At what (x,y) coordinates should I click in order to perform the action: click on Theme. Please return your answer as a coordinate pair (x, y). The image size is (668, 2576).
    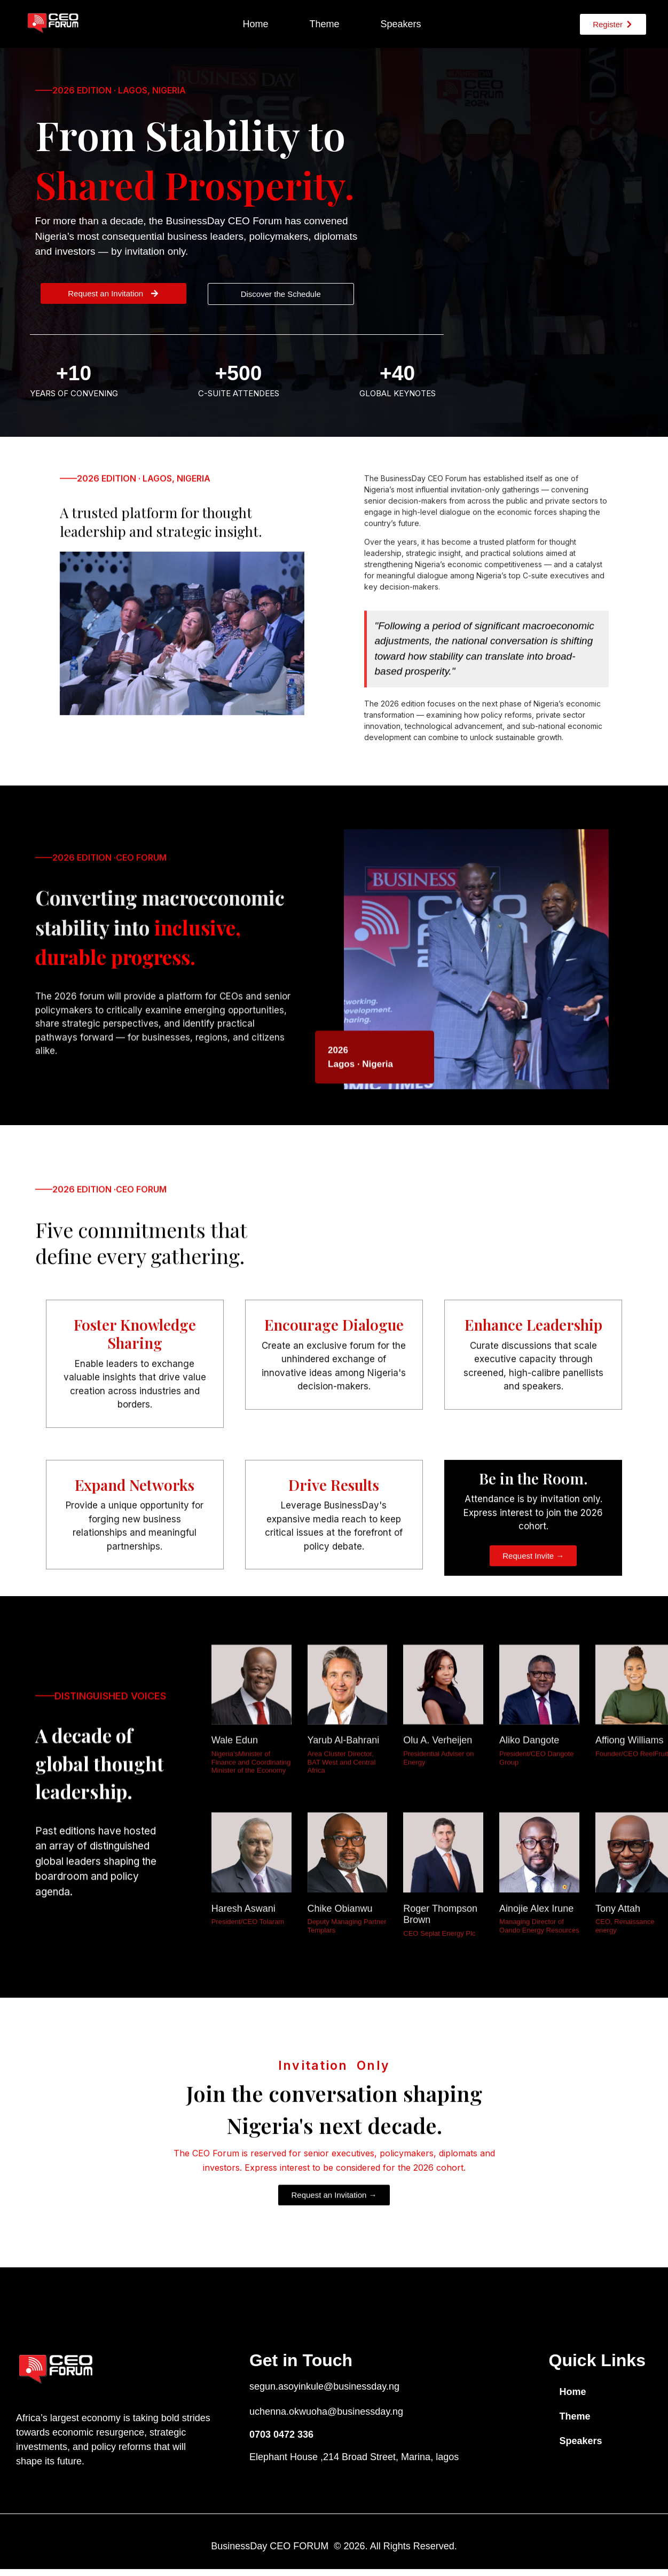
    Looking at the image, I should click on (324, 24).